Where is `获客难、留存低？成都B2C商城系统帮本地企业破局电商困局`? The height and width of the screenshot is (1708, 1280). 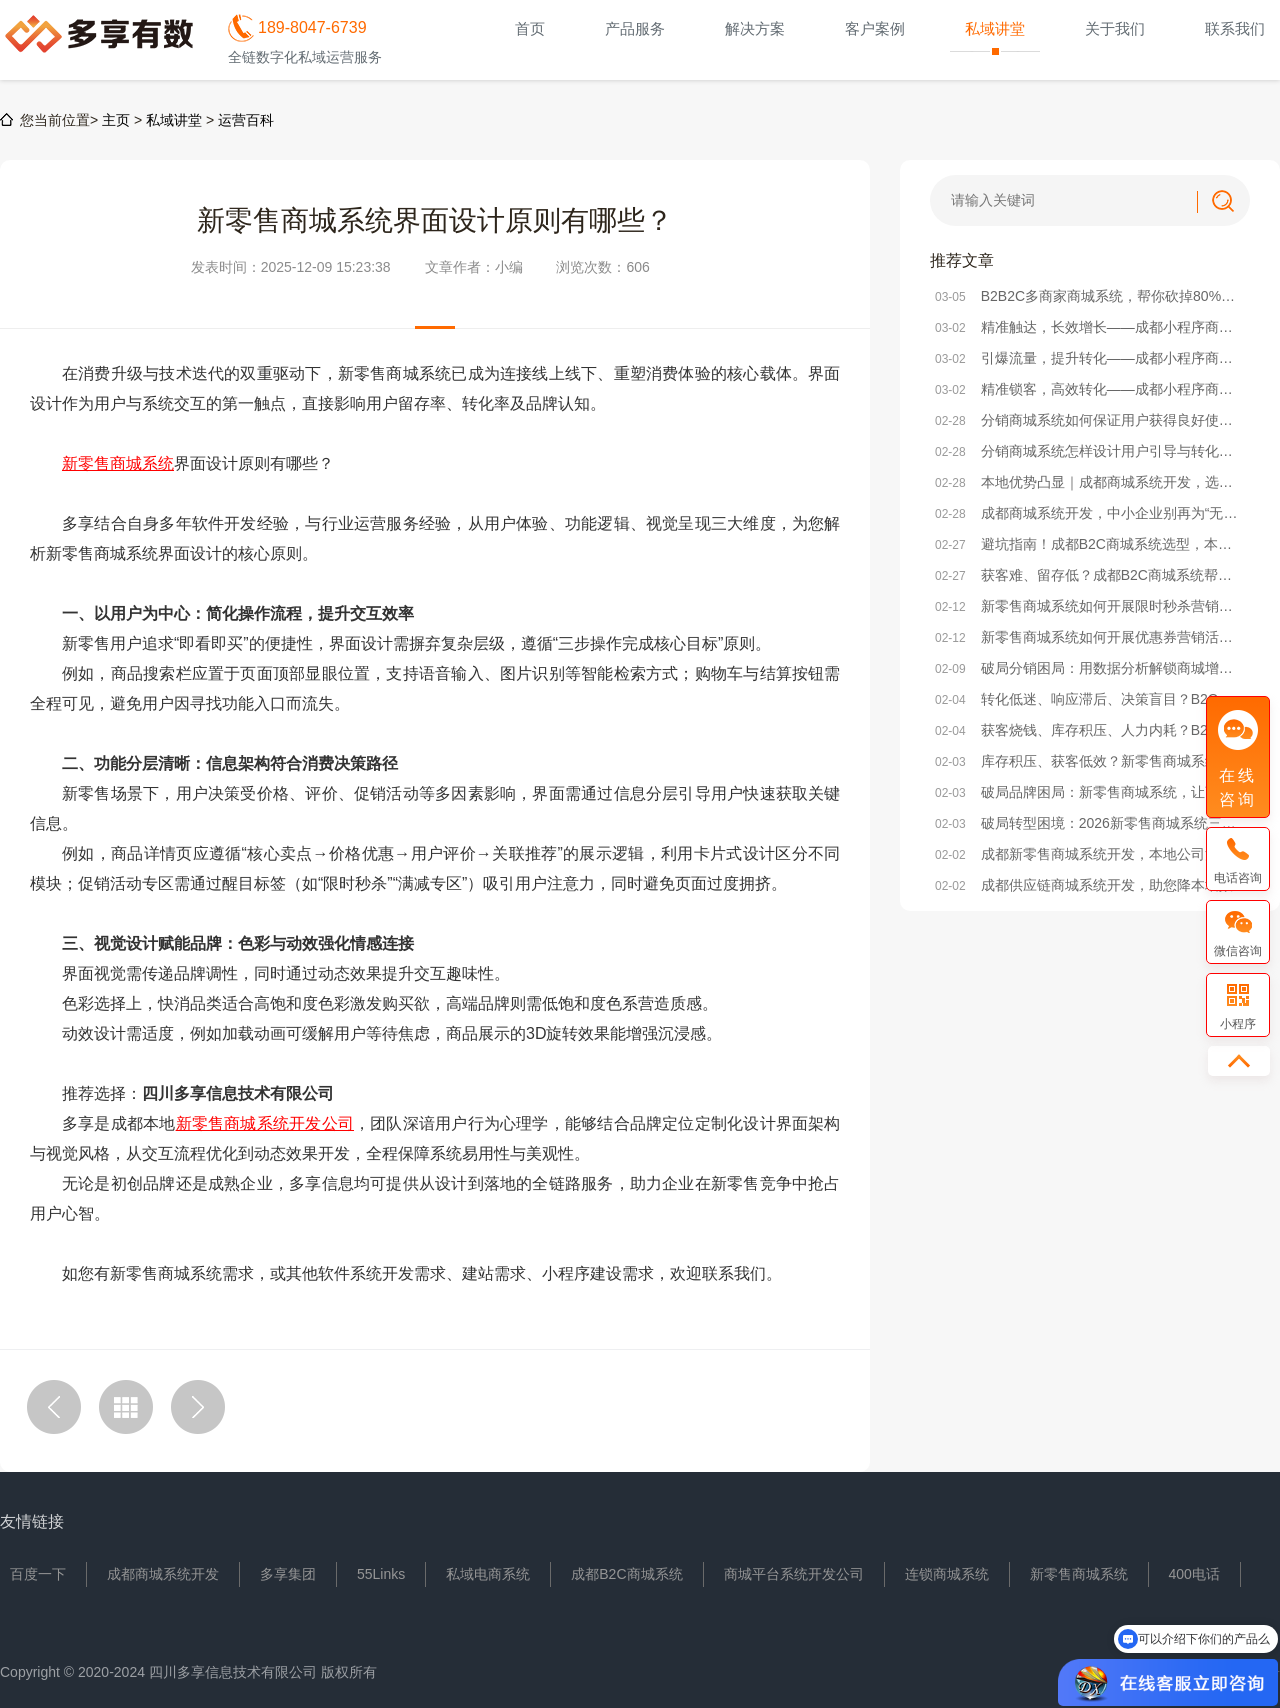 获客难、留存低？成都B2C商城系统帮本地企业破局电商困局 is located at coordinates (1090, 575).